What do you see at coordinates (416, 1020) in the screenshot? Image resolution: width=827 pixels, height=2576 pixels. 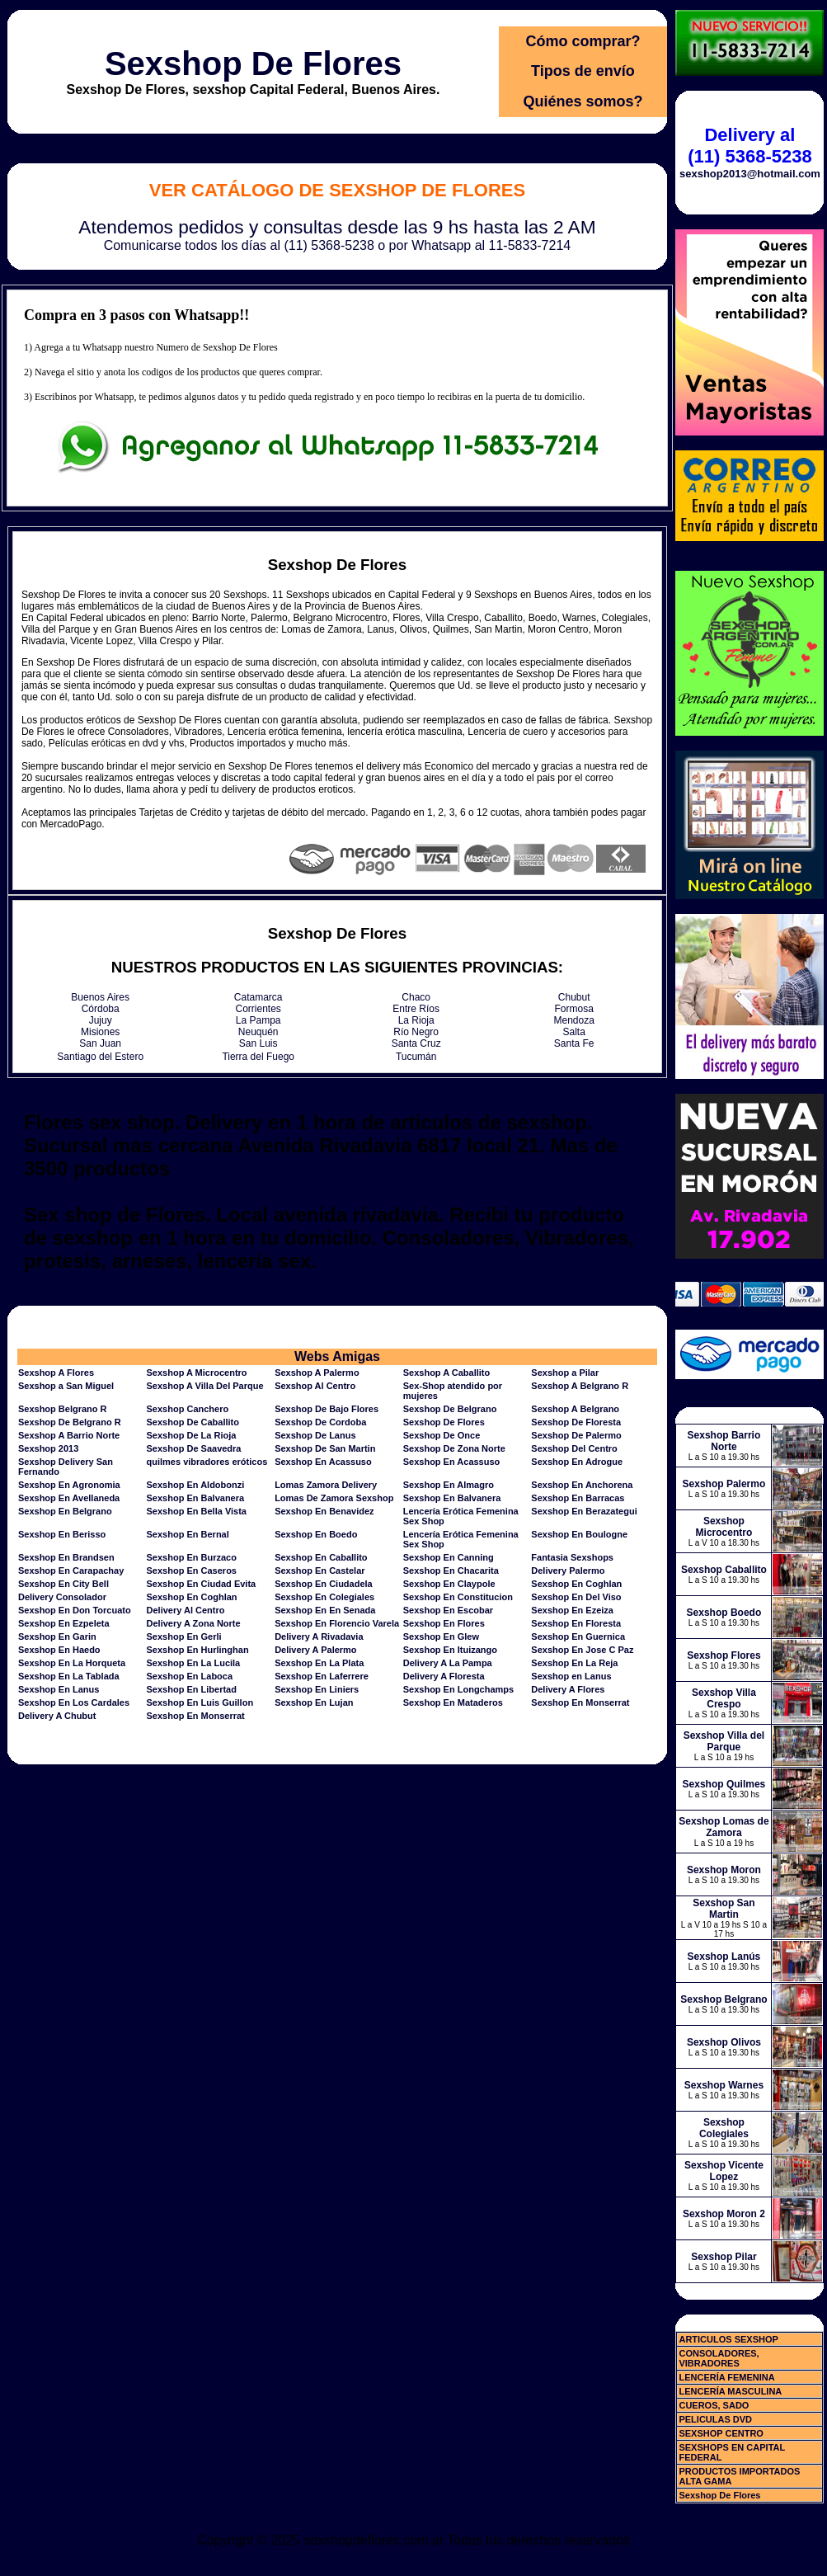 I see `La Rioja` at bounding box center [416, 1020].